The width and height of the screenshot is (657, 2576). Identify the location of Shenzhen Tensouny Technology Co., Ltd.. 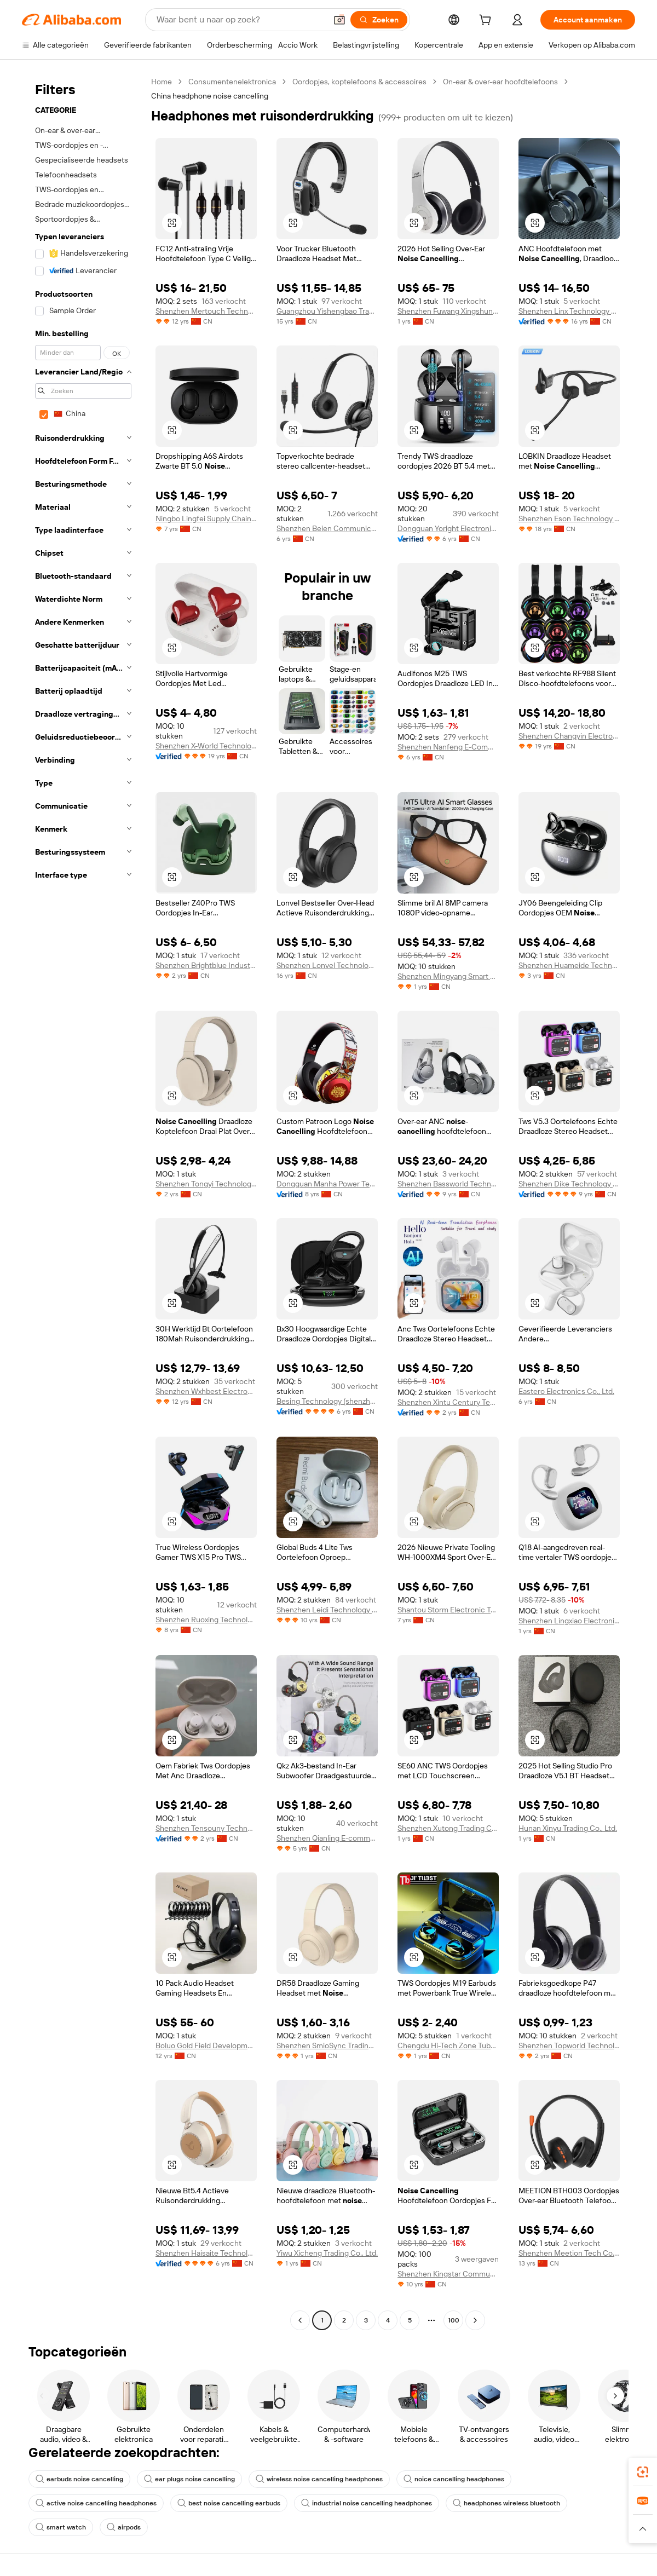
(206, 1828).